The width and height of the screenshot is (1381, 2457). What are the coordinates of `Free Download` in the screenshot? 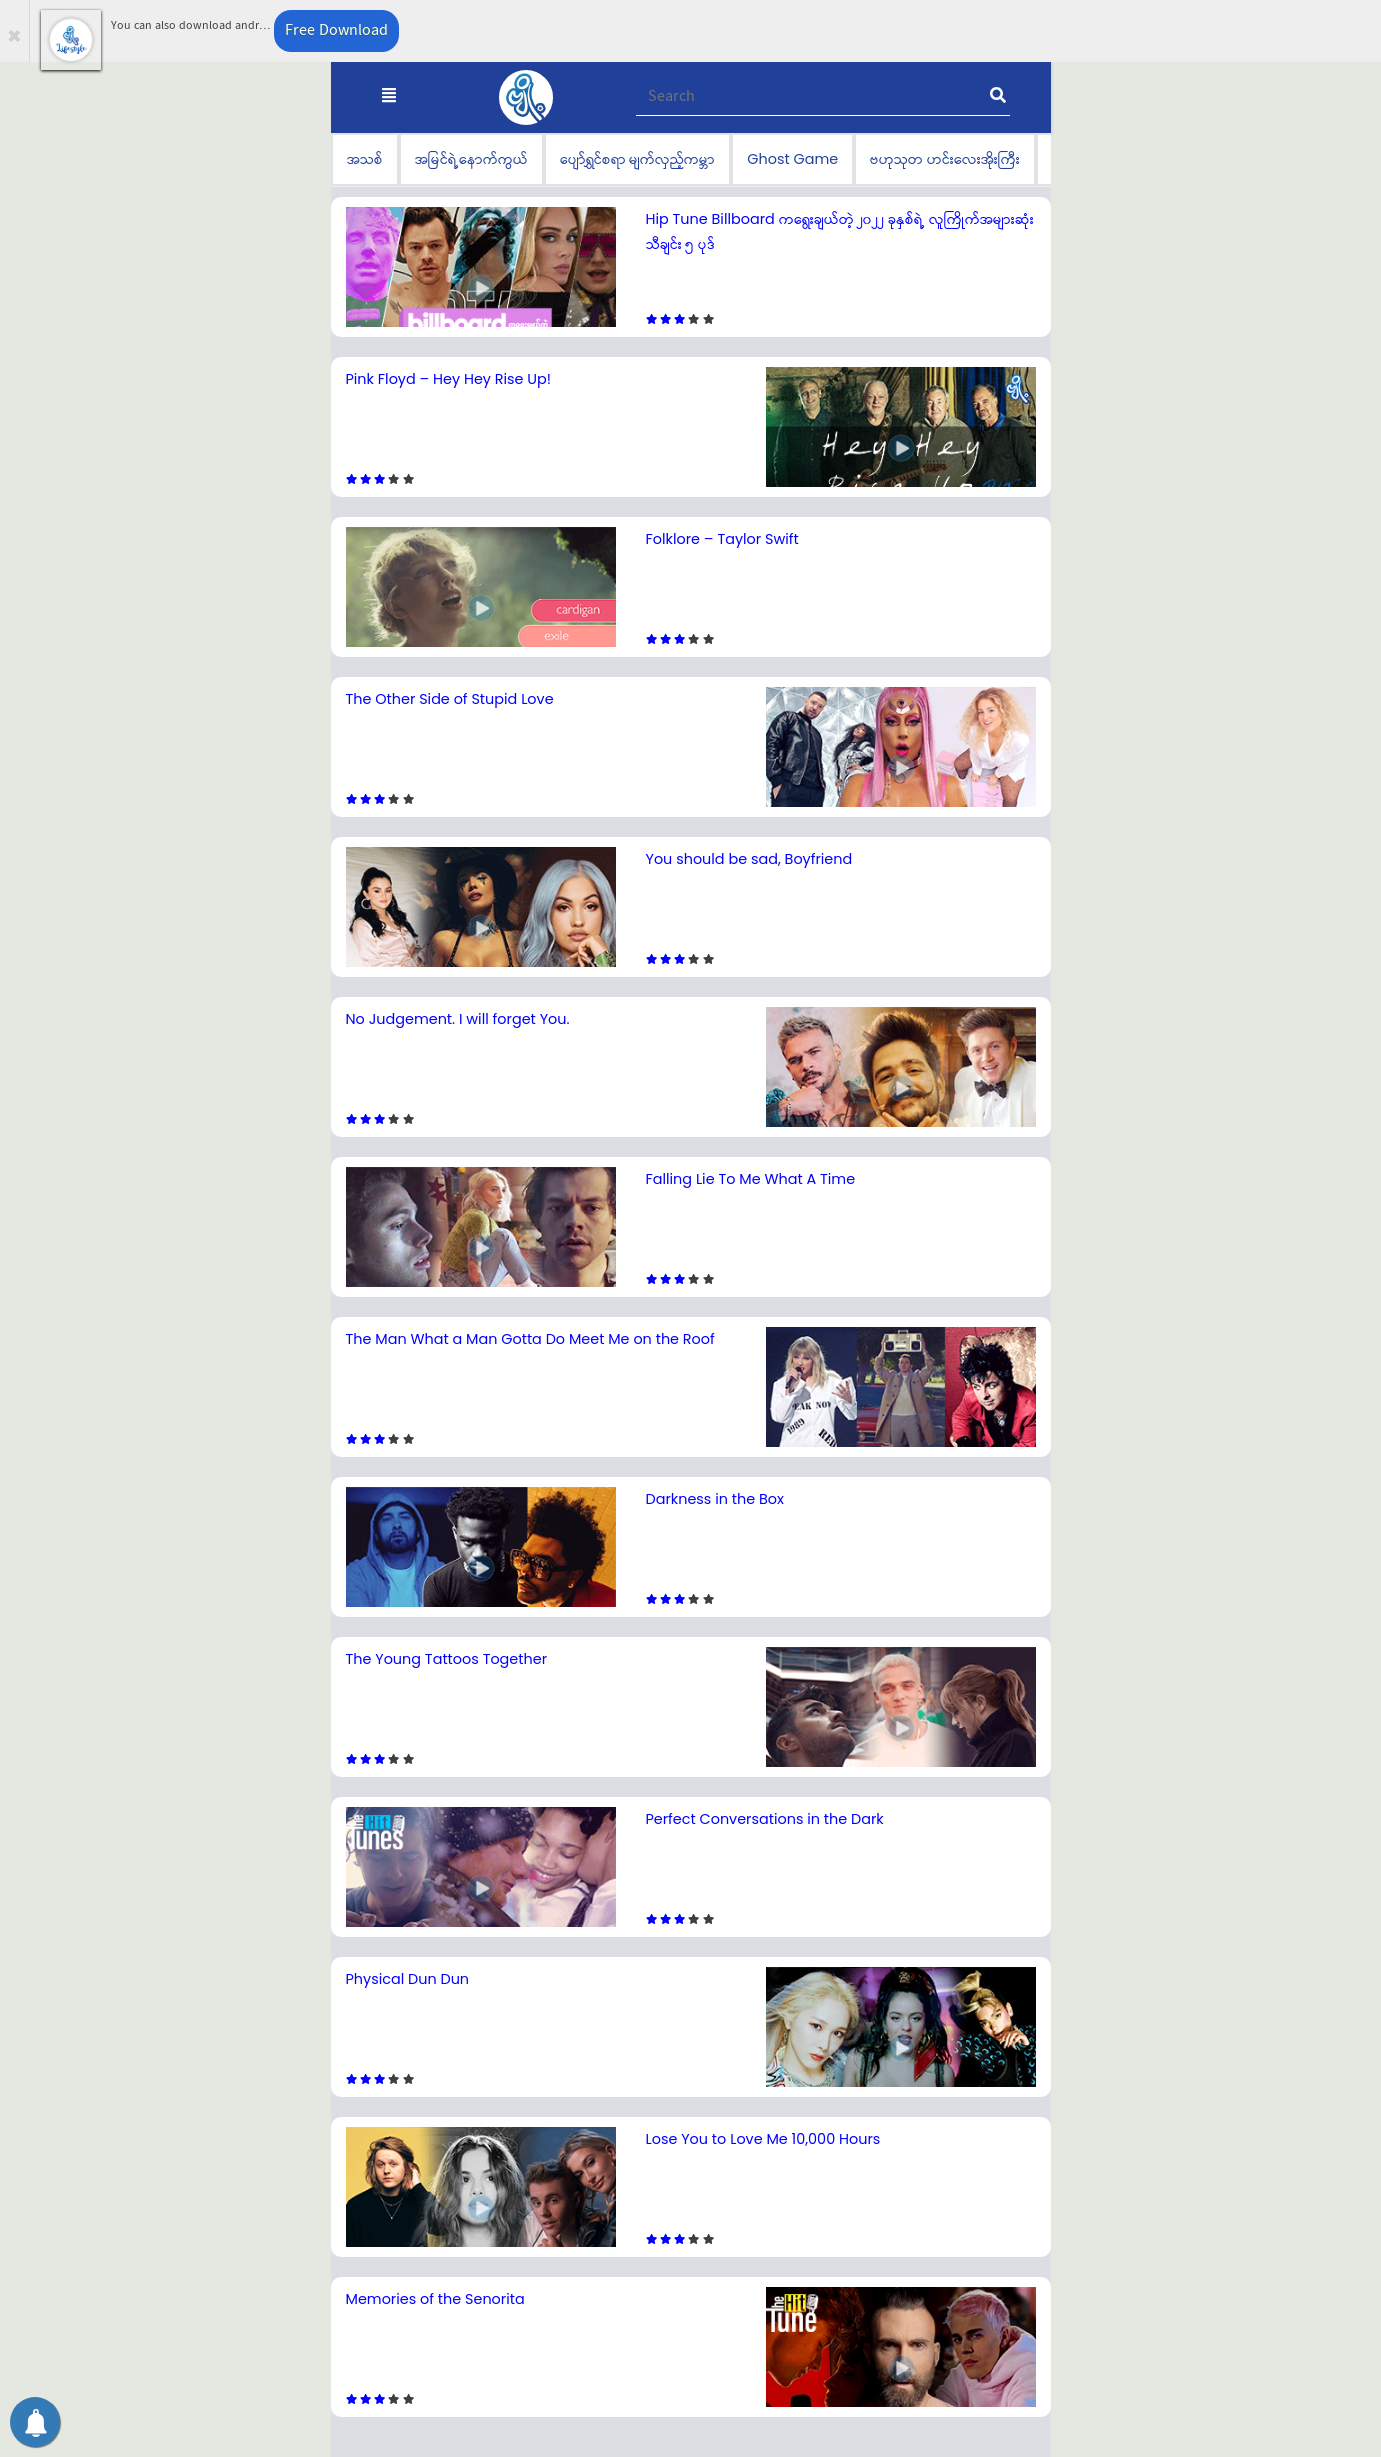 It's located at (336, 30).